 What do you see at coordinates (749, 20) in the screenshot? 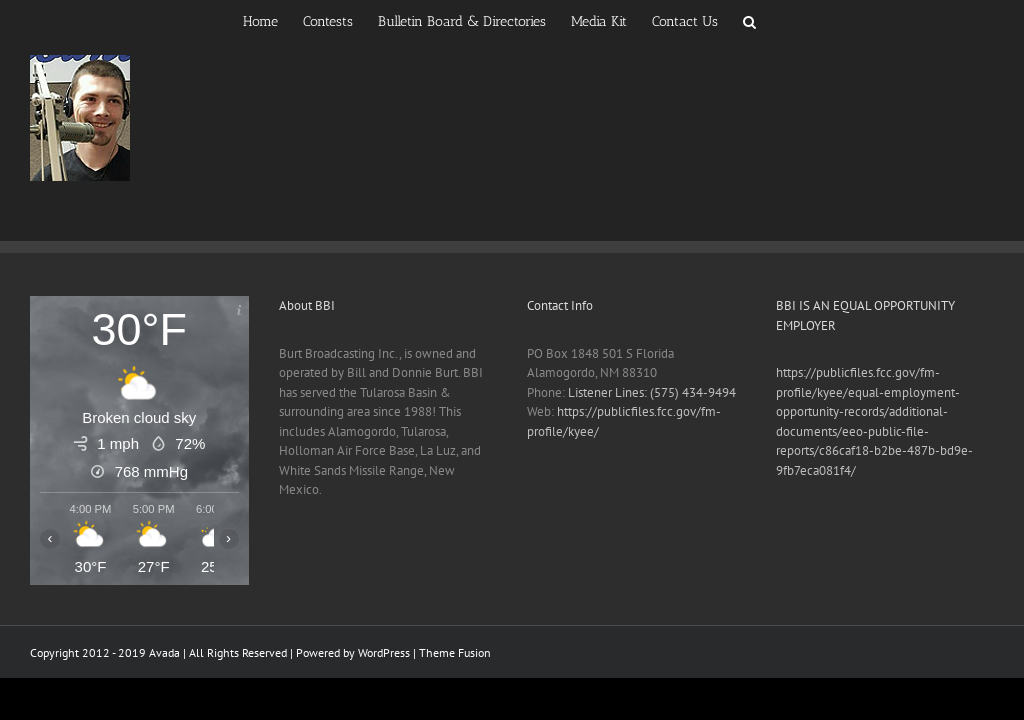
I see `[button]` at bounding box center [749, 20].